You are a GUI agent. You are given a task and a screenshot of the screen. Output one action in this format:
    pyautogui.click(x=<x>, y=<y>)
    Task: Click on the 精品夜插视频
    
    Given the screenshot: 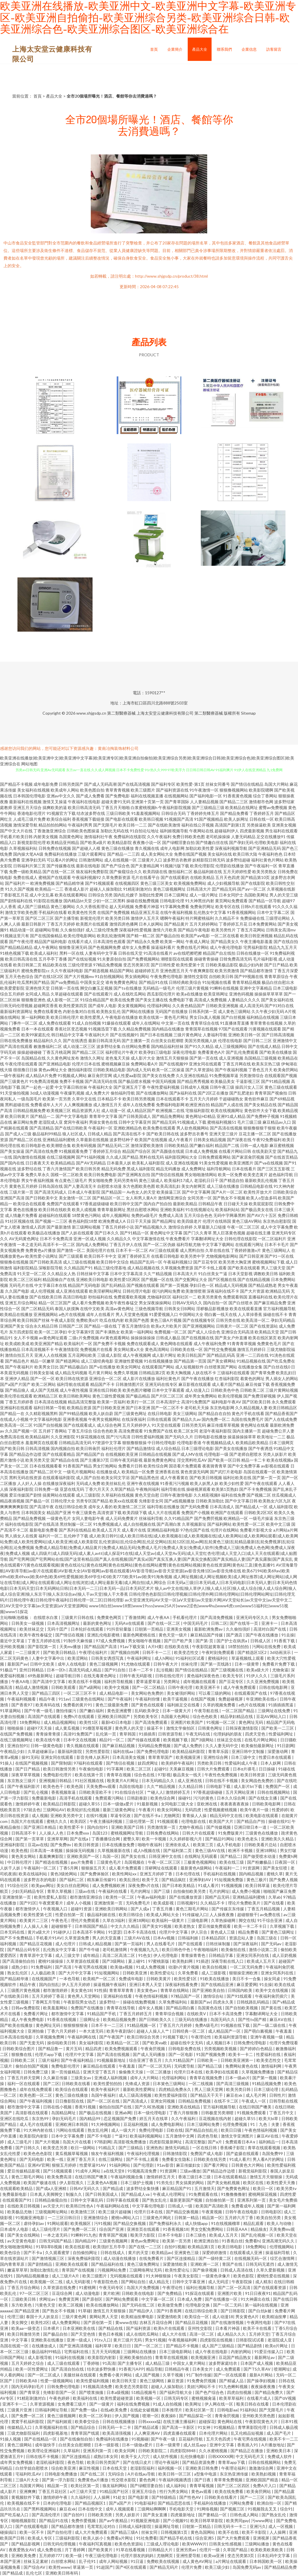 What is the action you would take?
    pyautogui.click(x=12, y=1500)
    